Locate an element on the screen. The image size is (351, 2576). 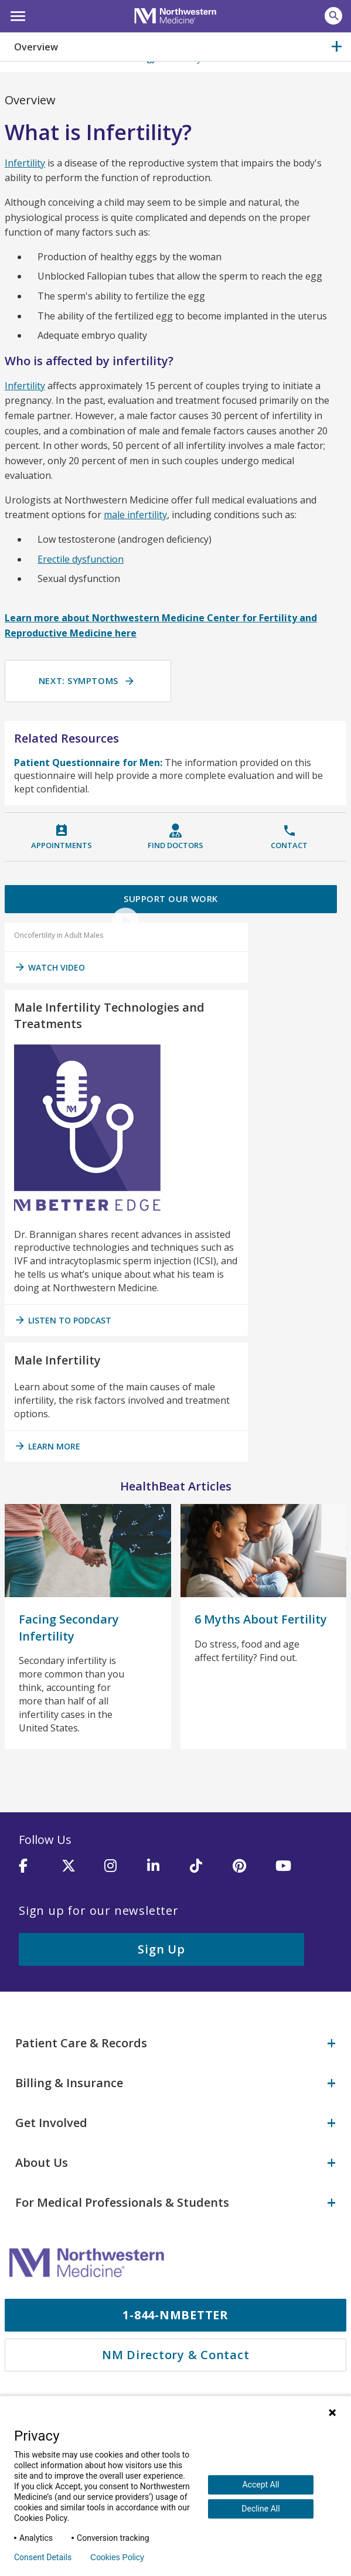
Learn More is located at coordinates (47, 1448).